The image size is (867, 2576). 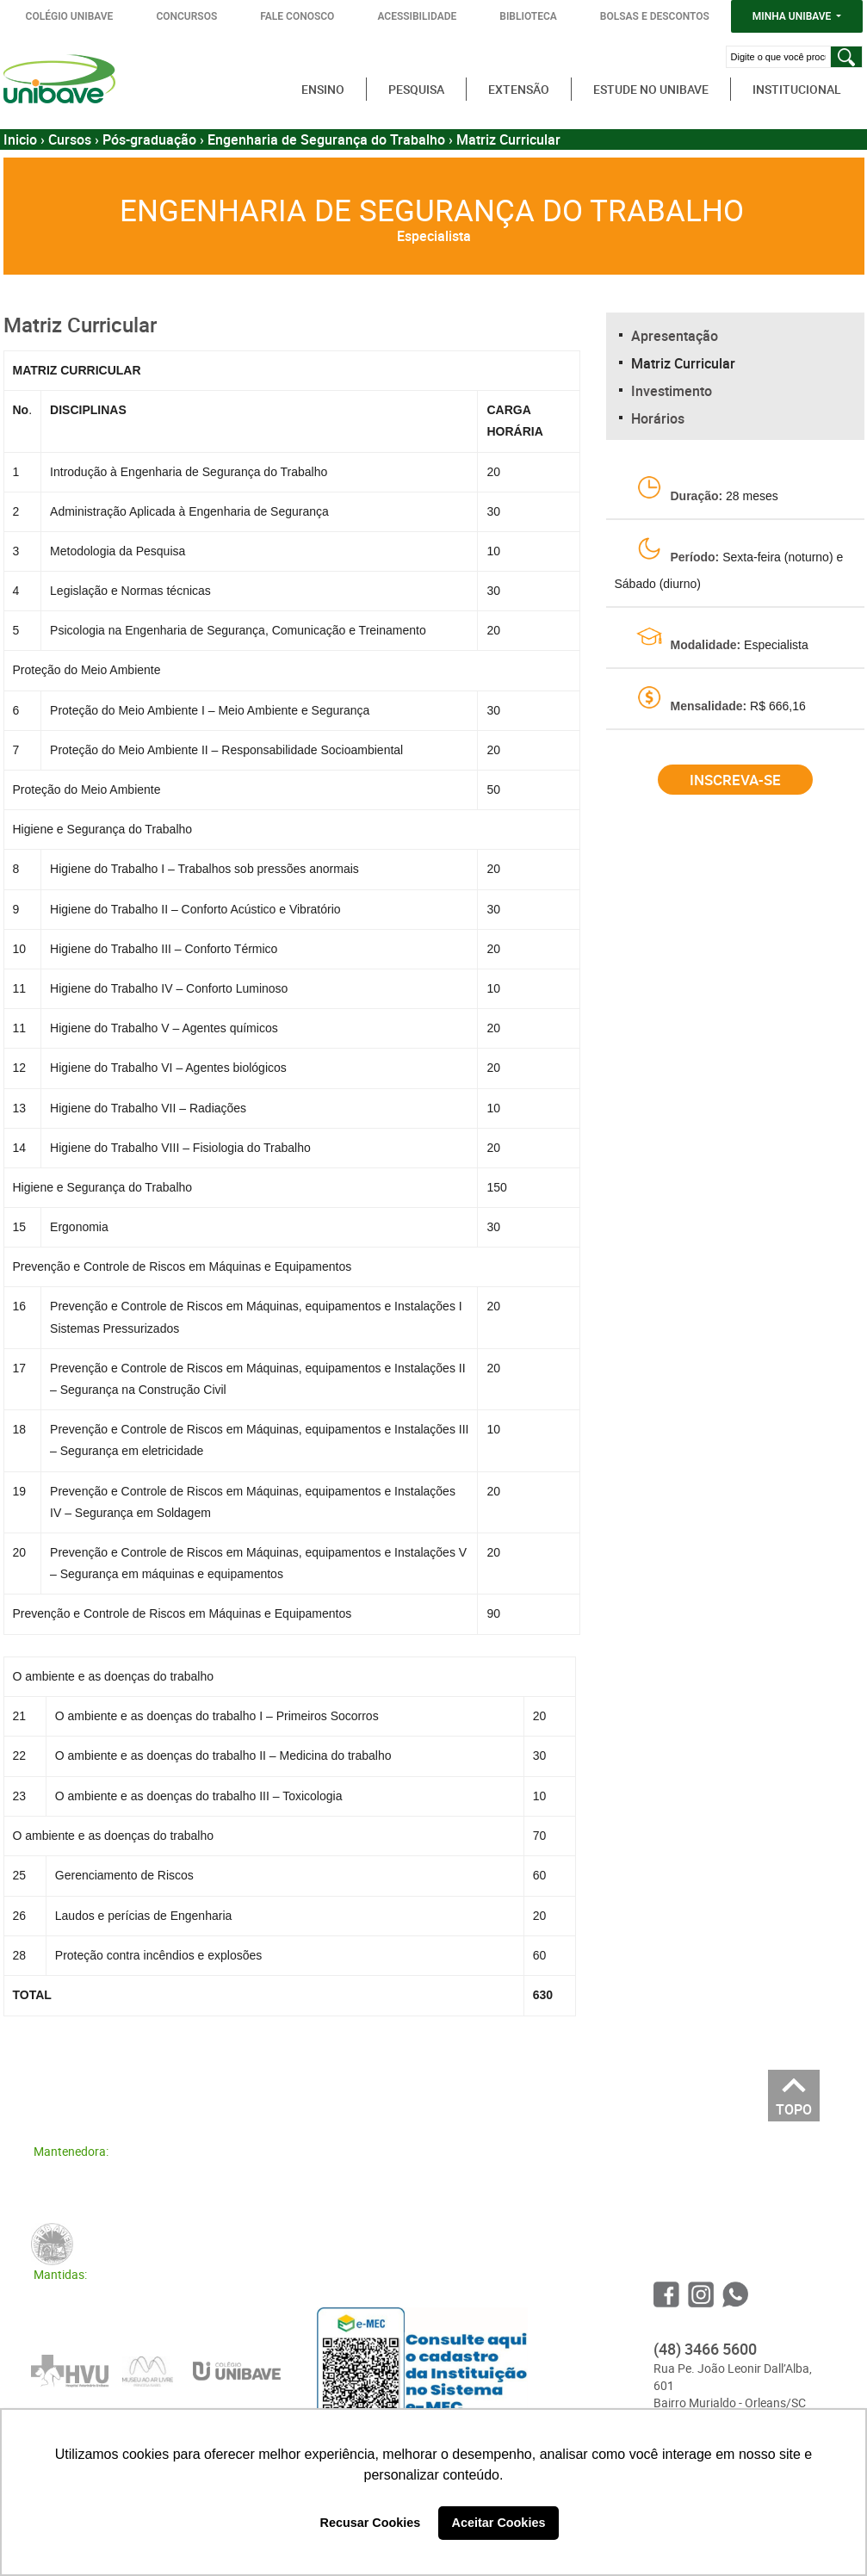 What do you see at coordinates (322, 89) in the screenshot?
I see `Ensino` at bounding box center [322, 89].